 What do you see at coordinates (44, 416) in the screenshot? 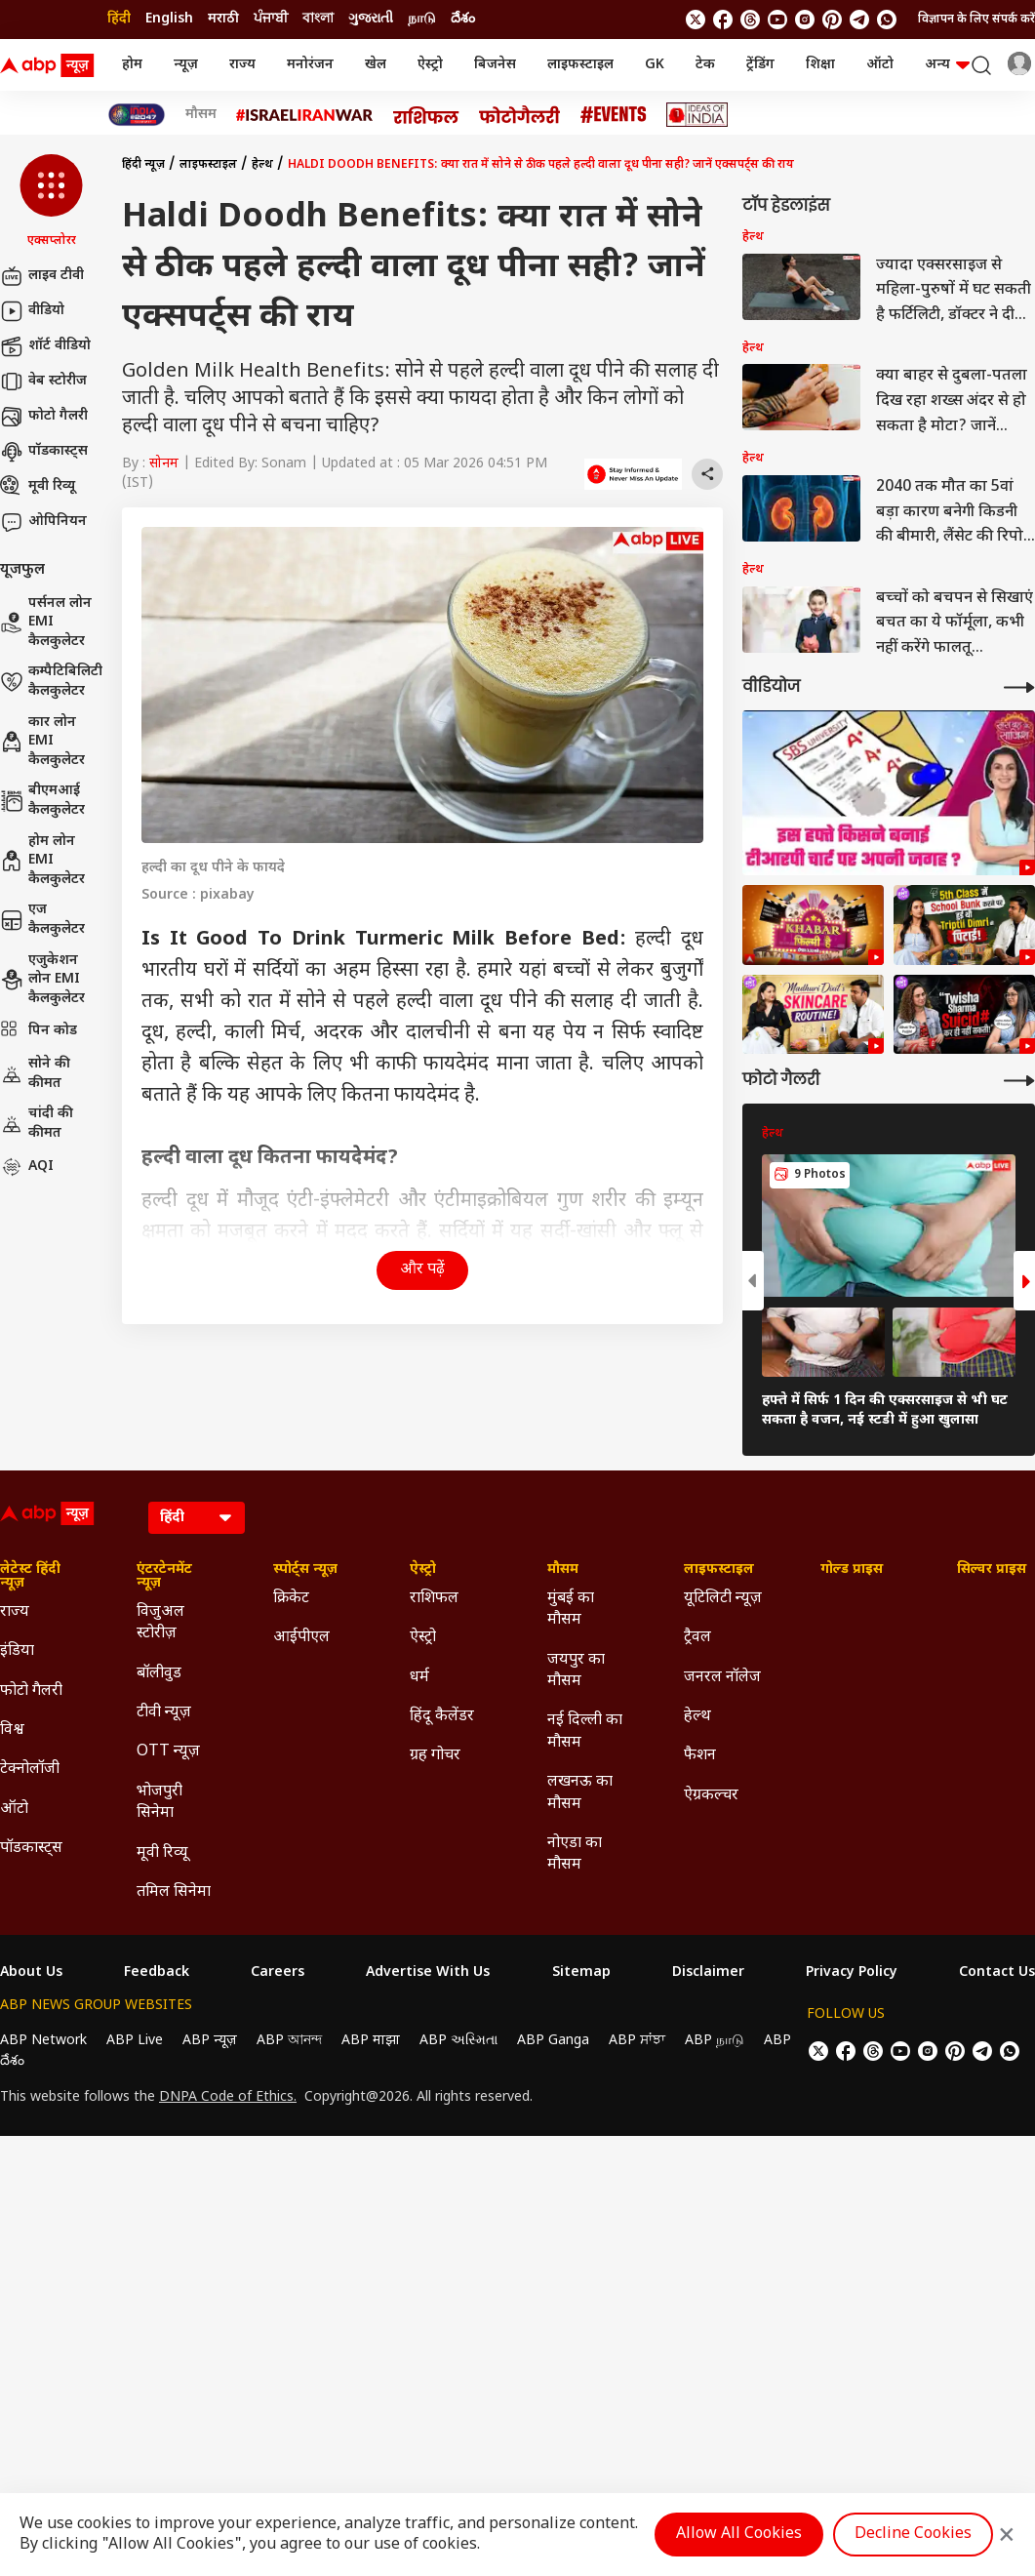
I see `फोटो गैलरी` at bounding box center [44, 416].